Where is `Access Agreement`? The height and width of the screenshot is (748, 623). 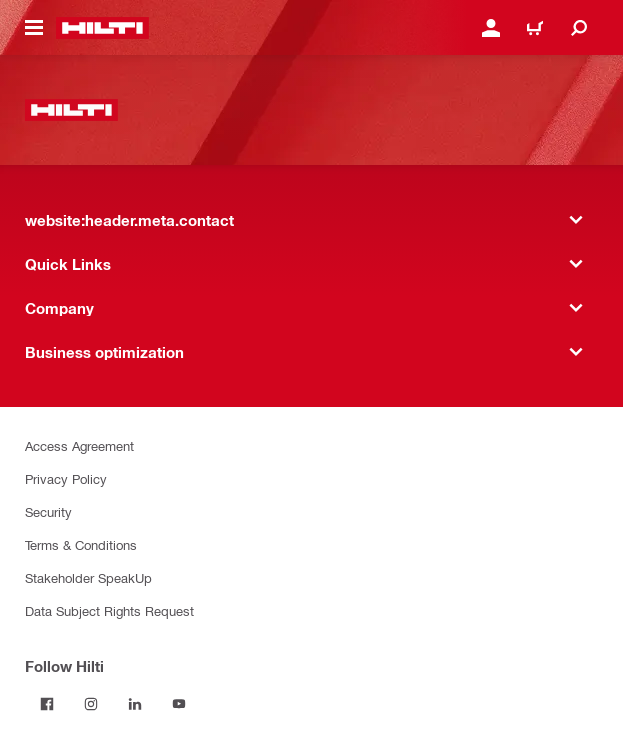
Access Agreement is located at coordinates (79, 445).